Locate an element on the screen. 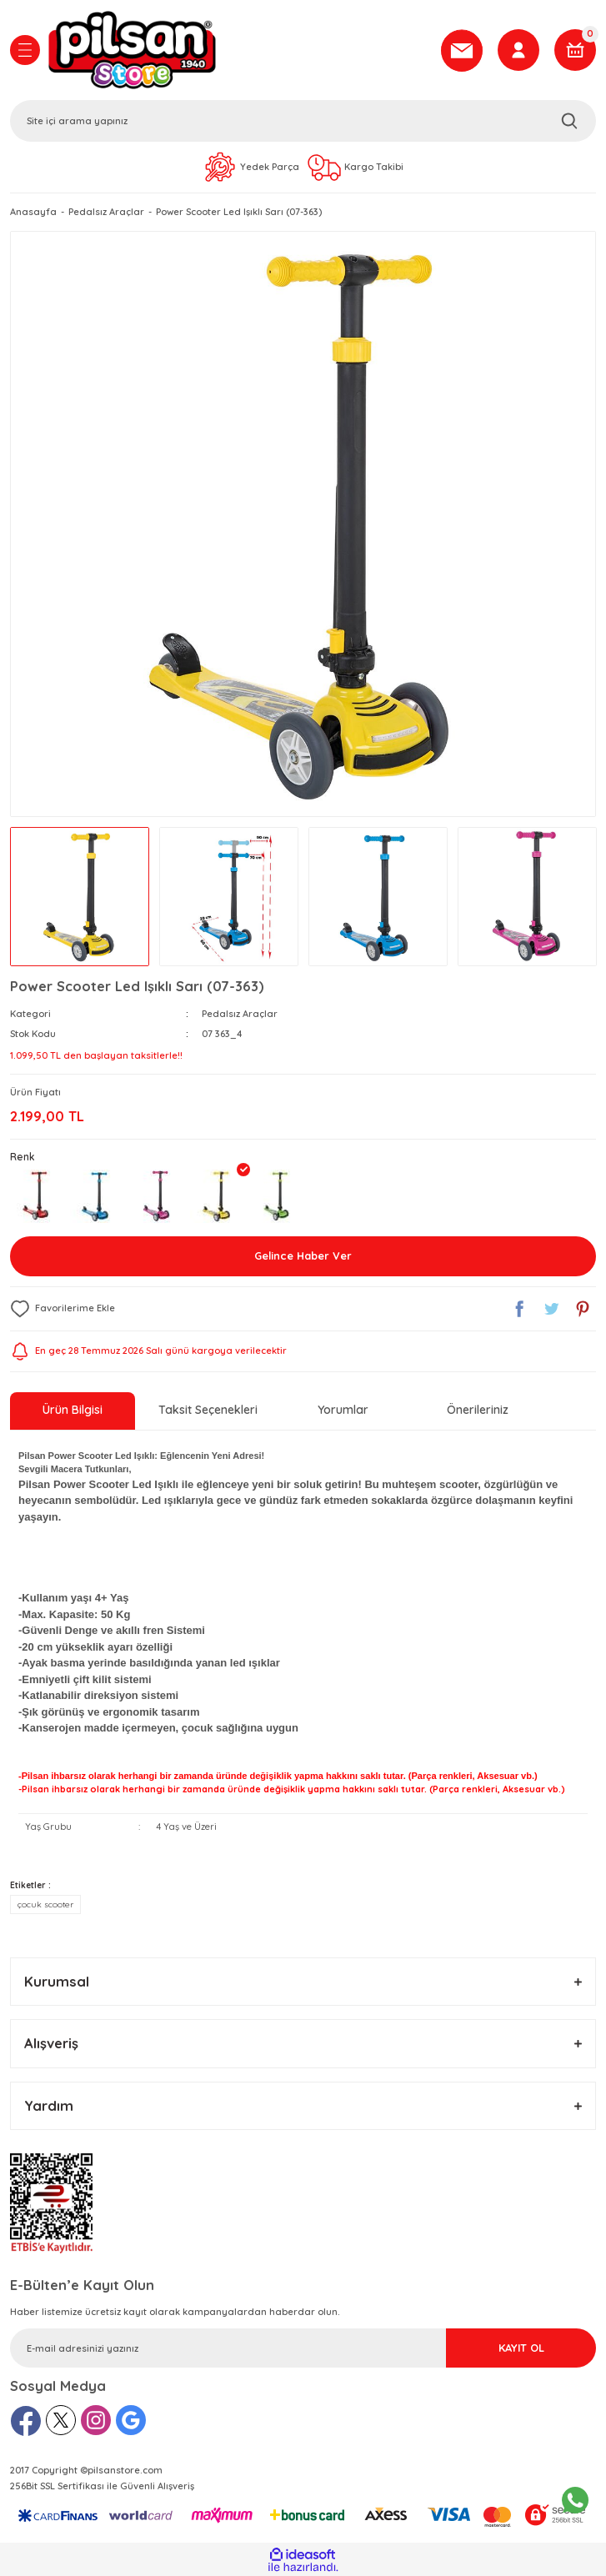 This screenshot has height=2576, width=606. Ürün Bilgisi is located at coordinates (73, 1409).